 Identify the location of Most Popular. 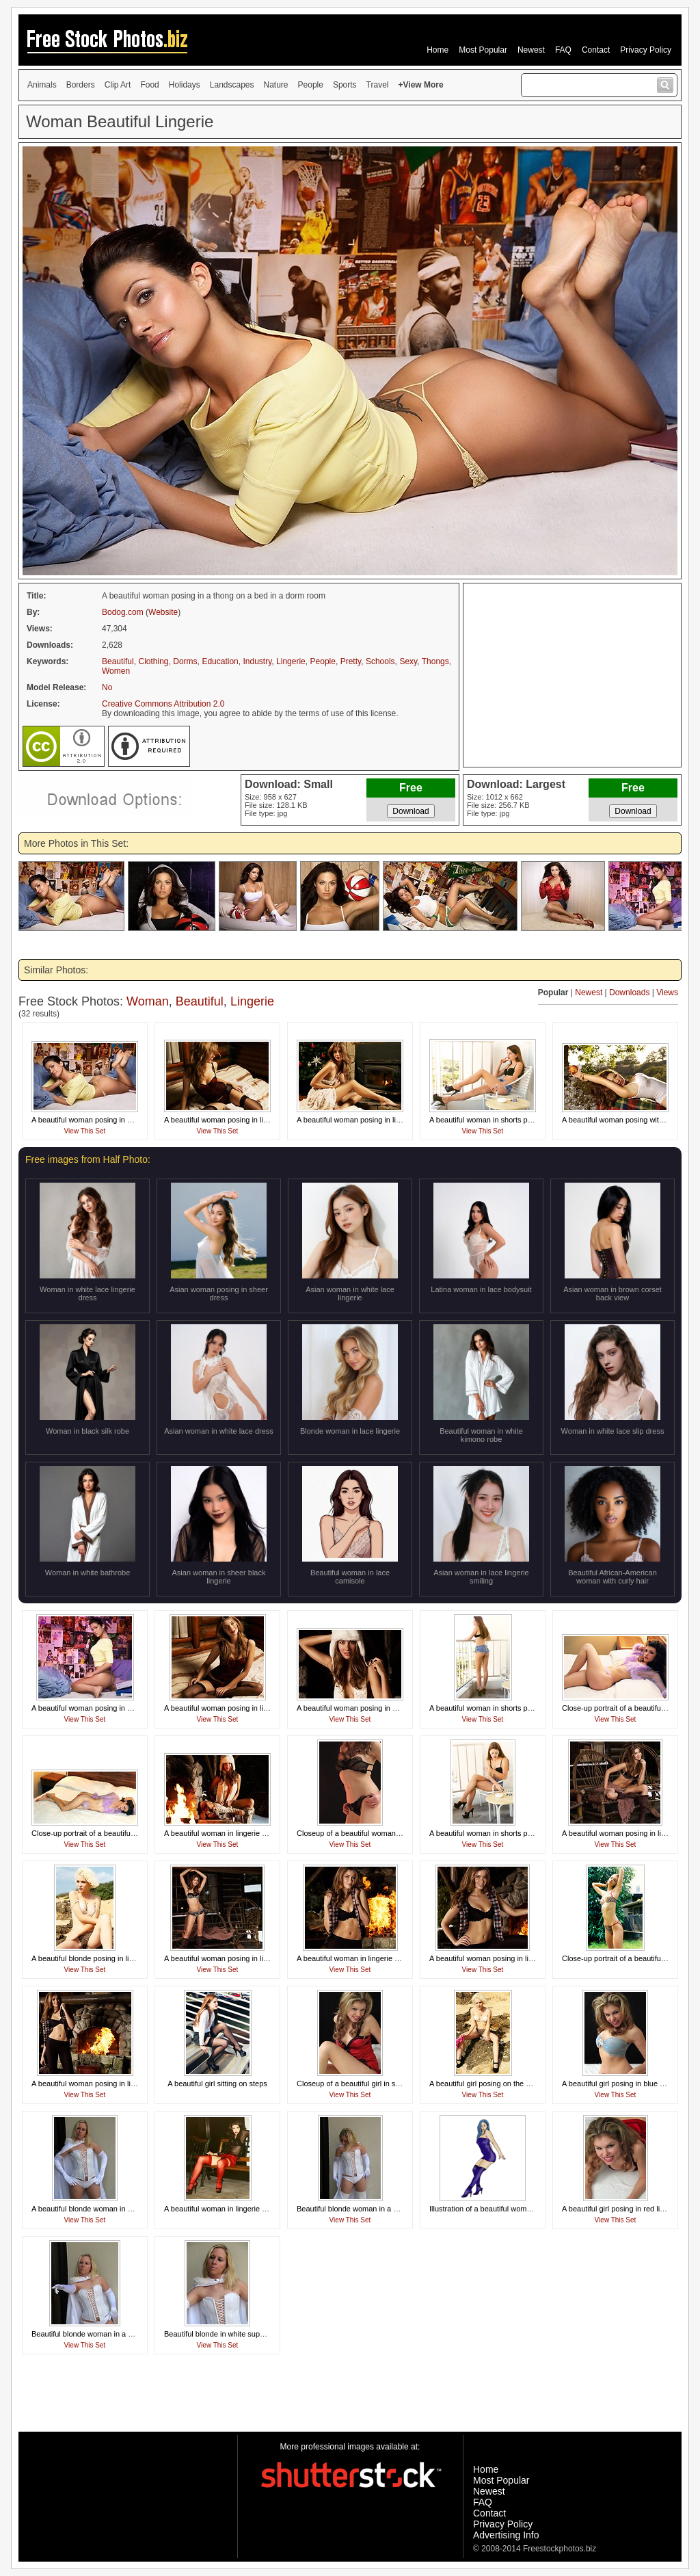
(483, 50).